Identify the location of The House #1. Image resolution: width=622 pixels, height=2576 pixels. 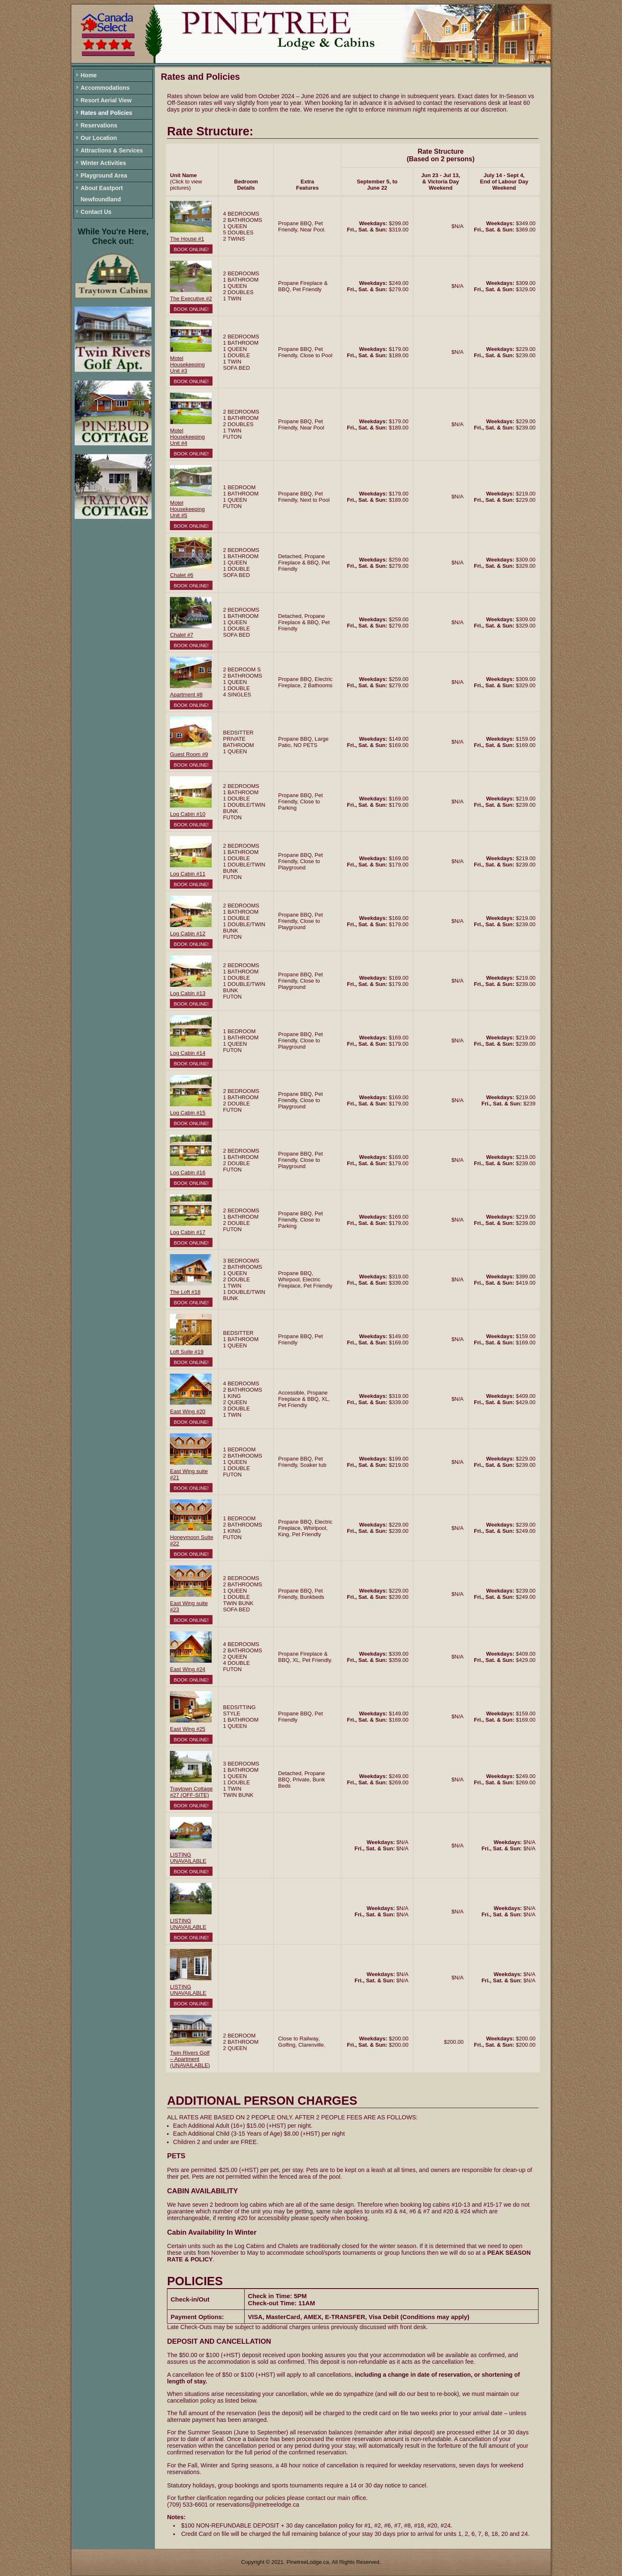
(187, 239).